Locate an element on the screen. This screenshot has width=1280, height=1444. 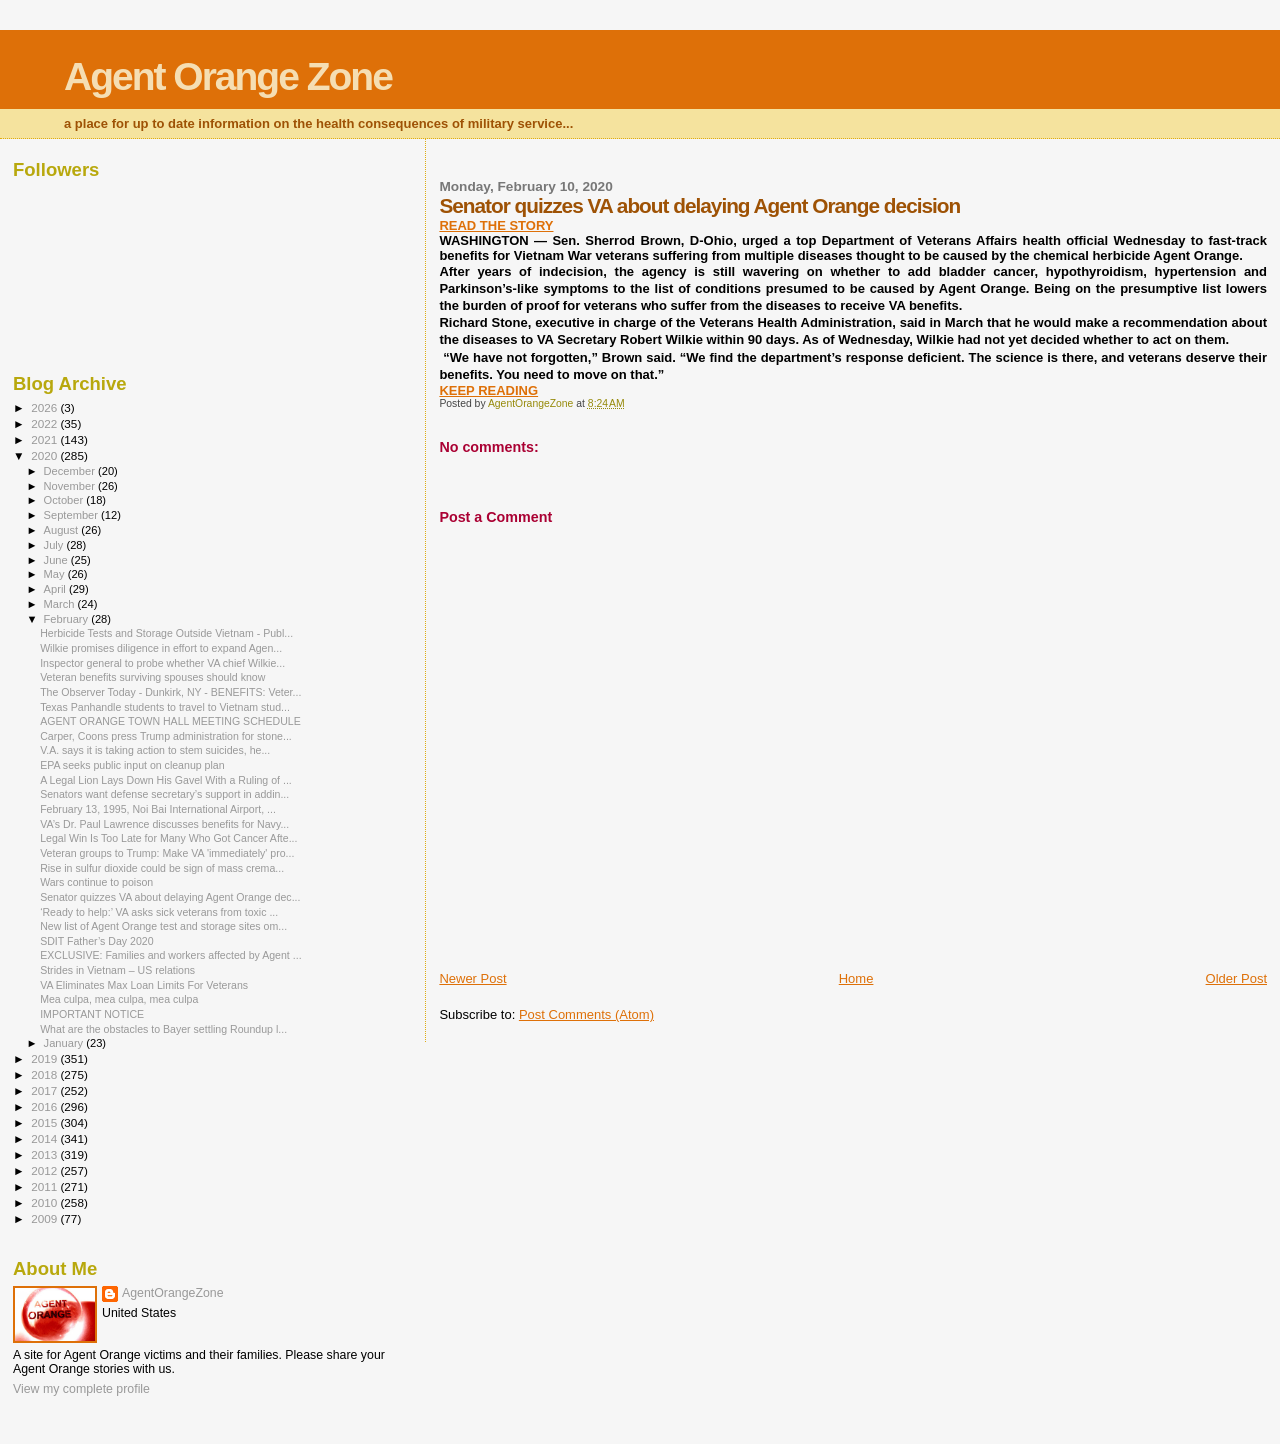
2015 is located at coordinates (45, 1122).